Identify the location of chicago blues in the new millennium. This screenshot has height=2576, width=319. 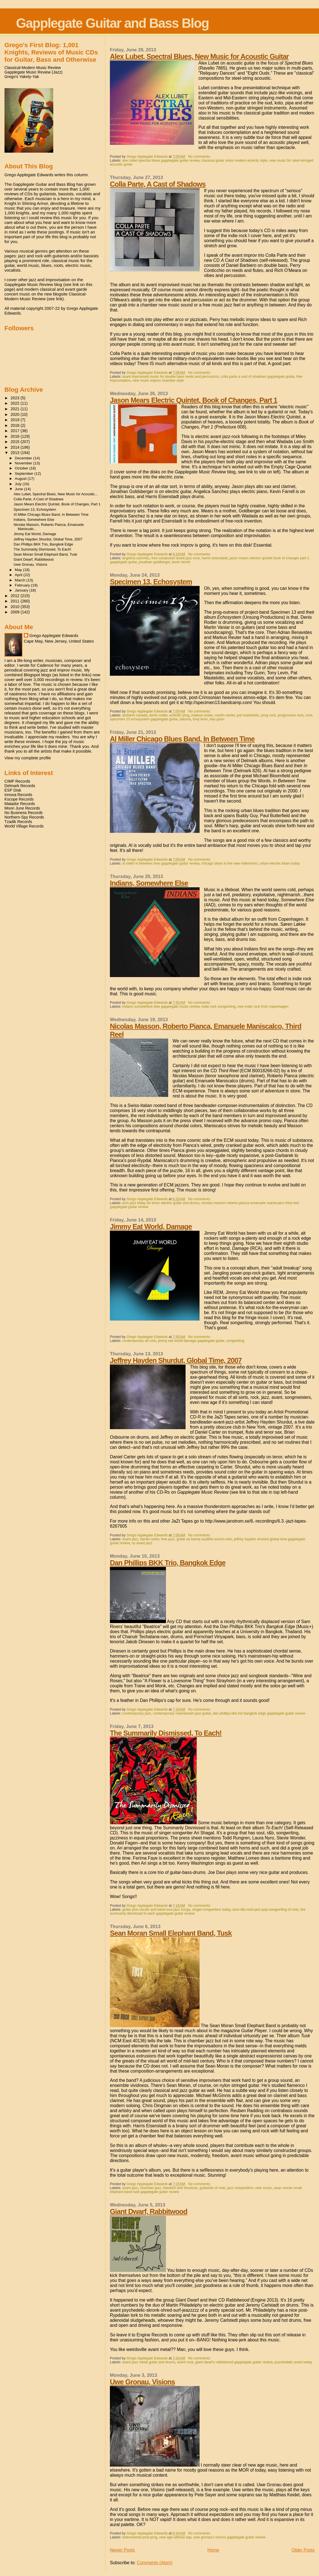
(229, 863).